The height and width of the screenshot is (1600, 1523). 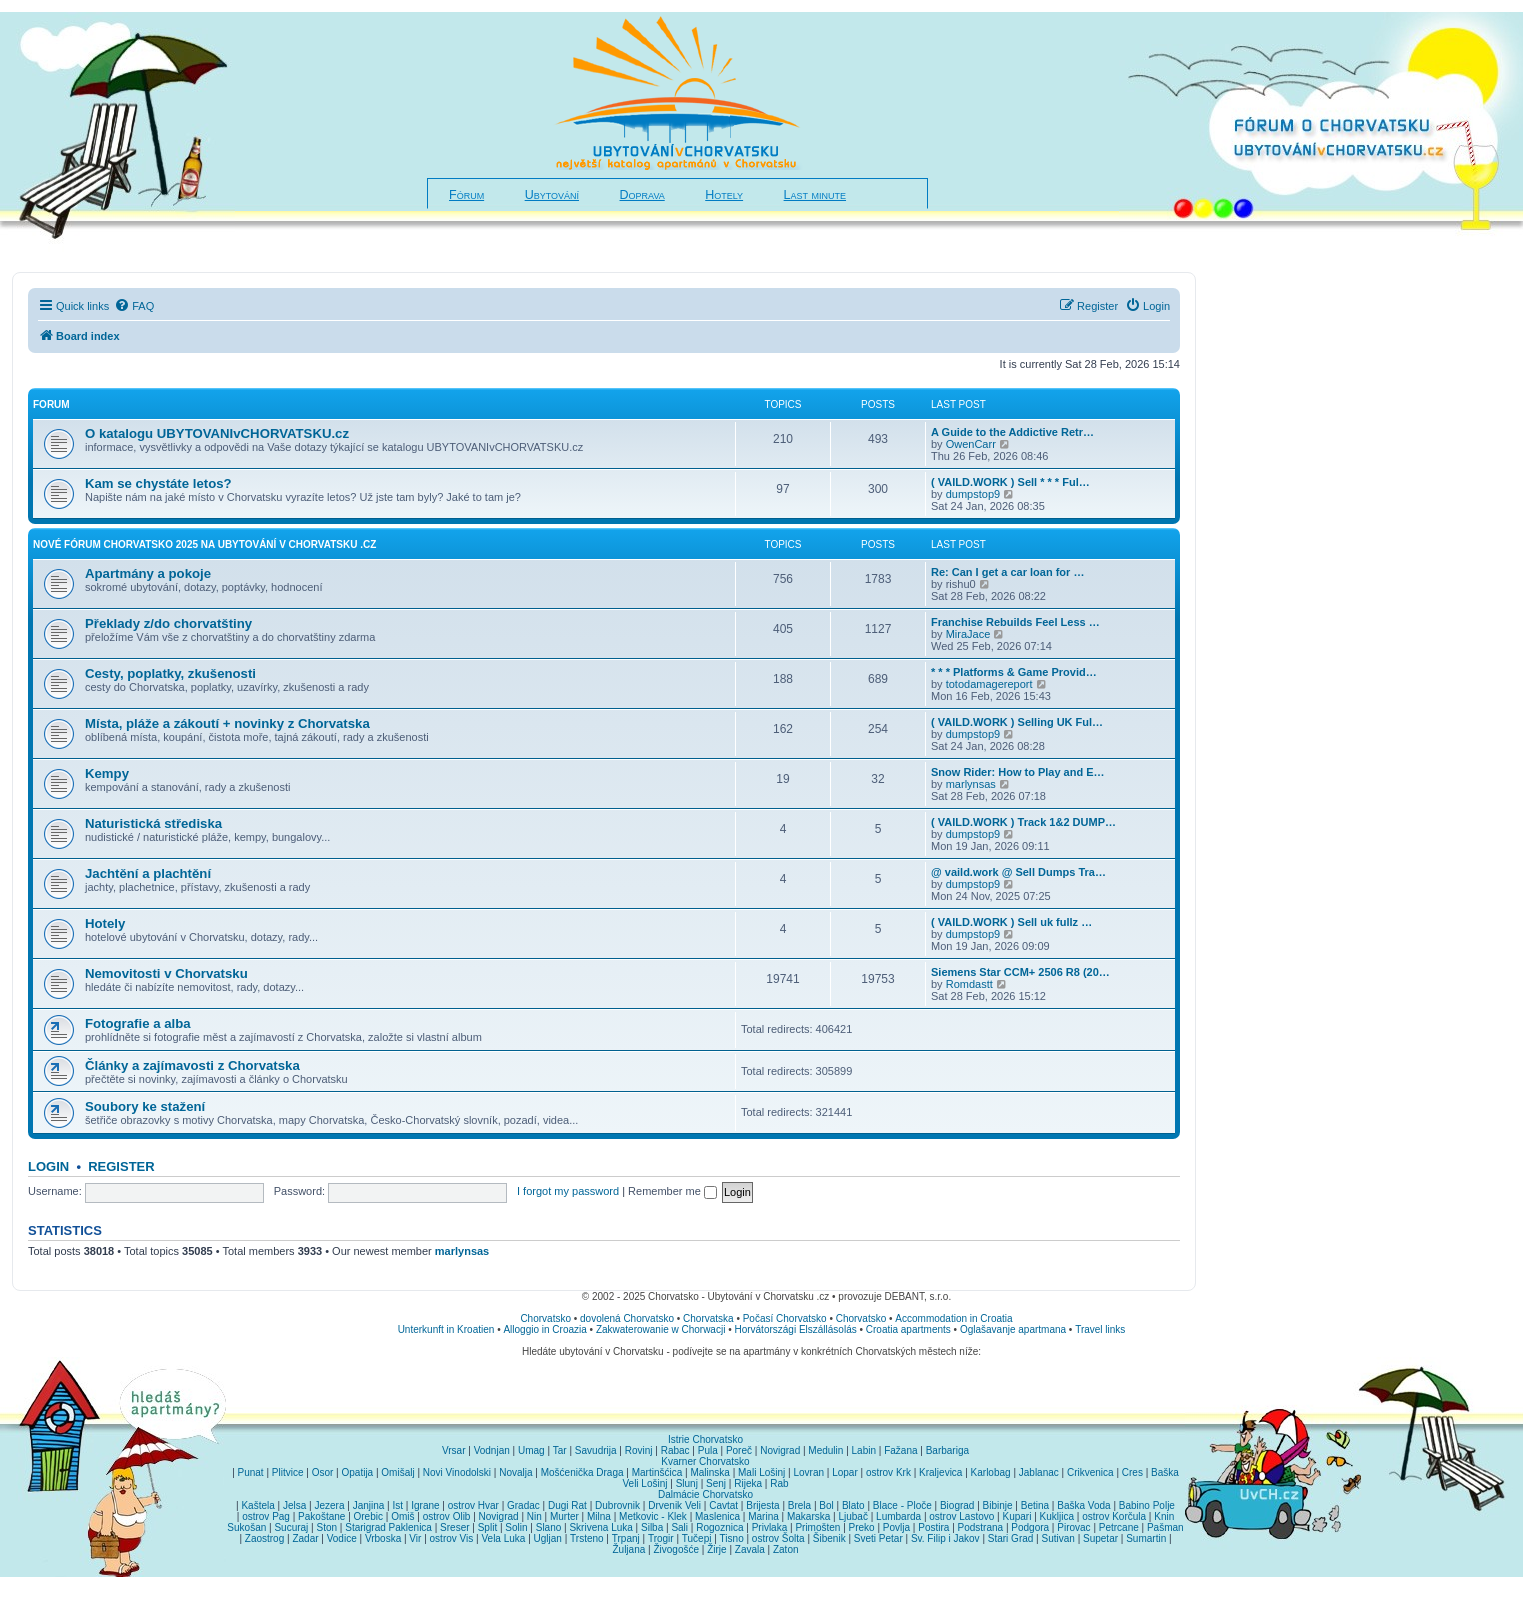 I want to click on Gradac, so click(x=523, y=1505).